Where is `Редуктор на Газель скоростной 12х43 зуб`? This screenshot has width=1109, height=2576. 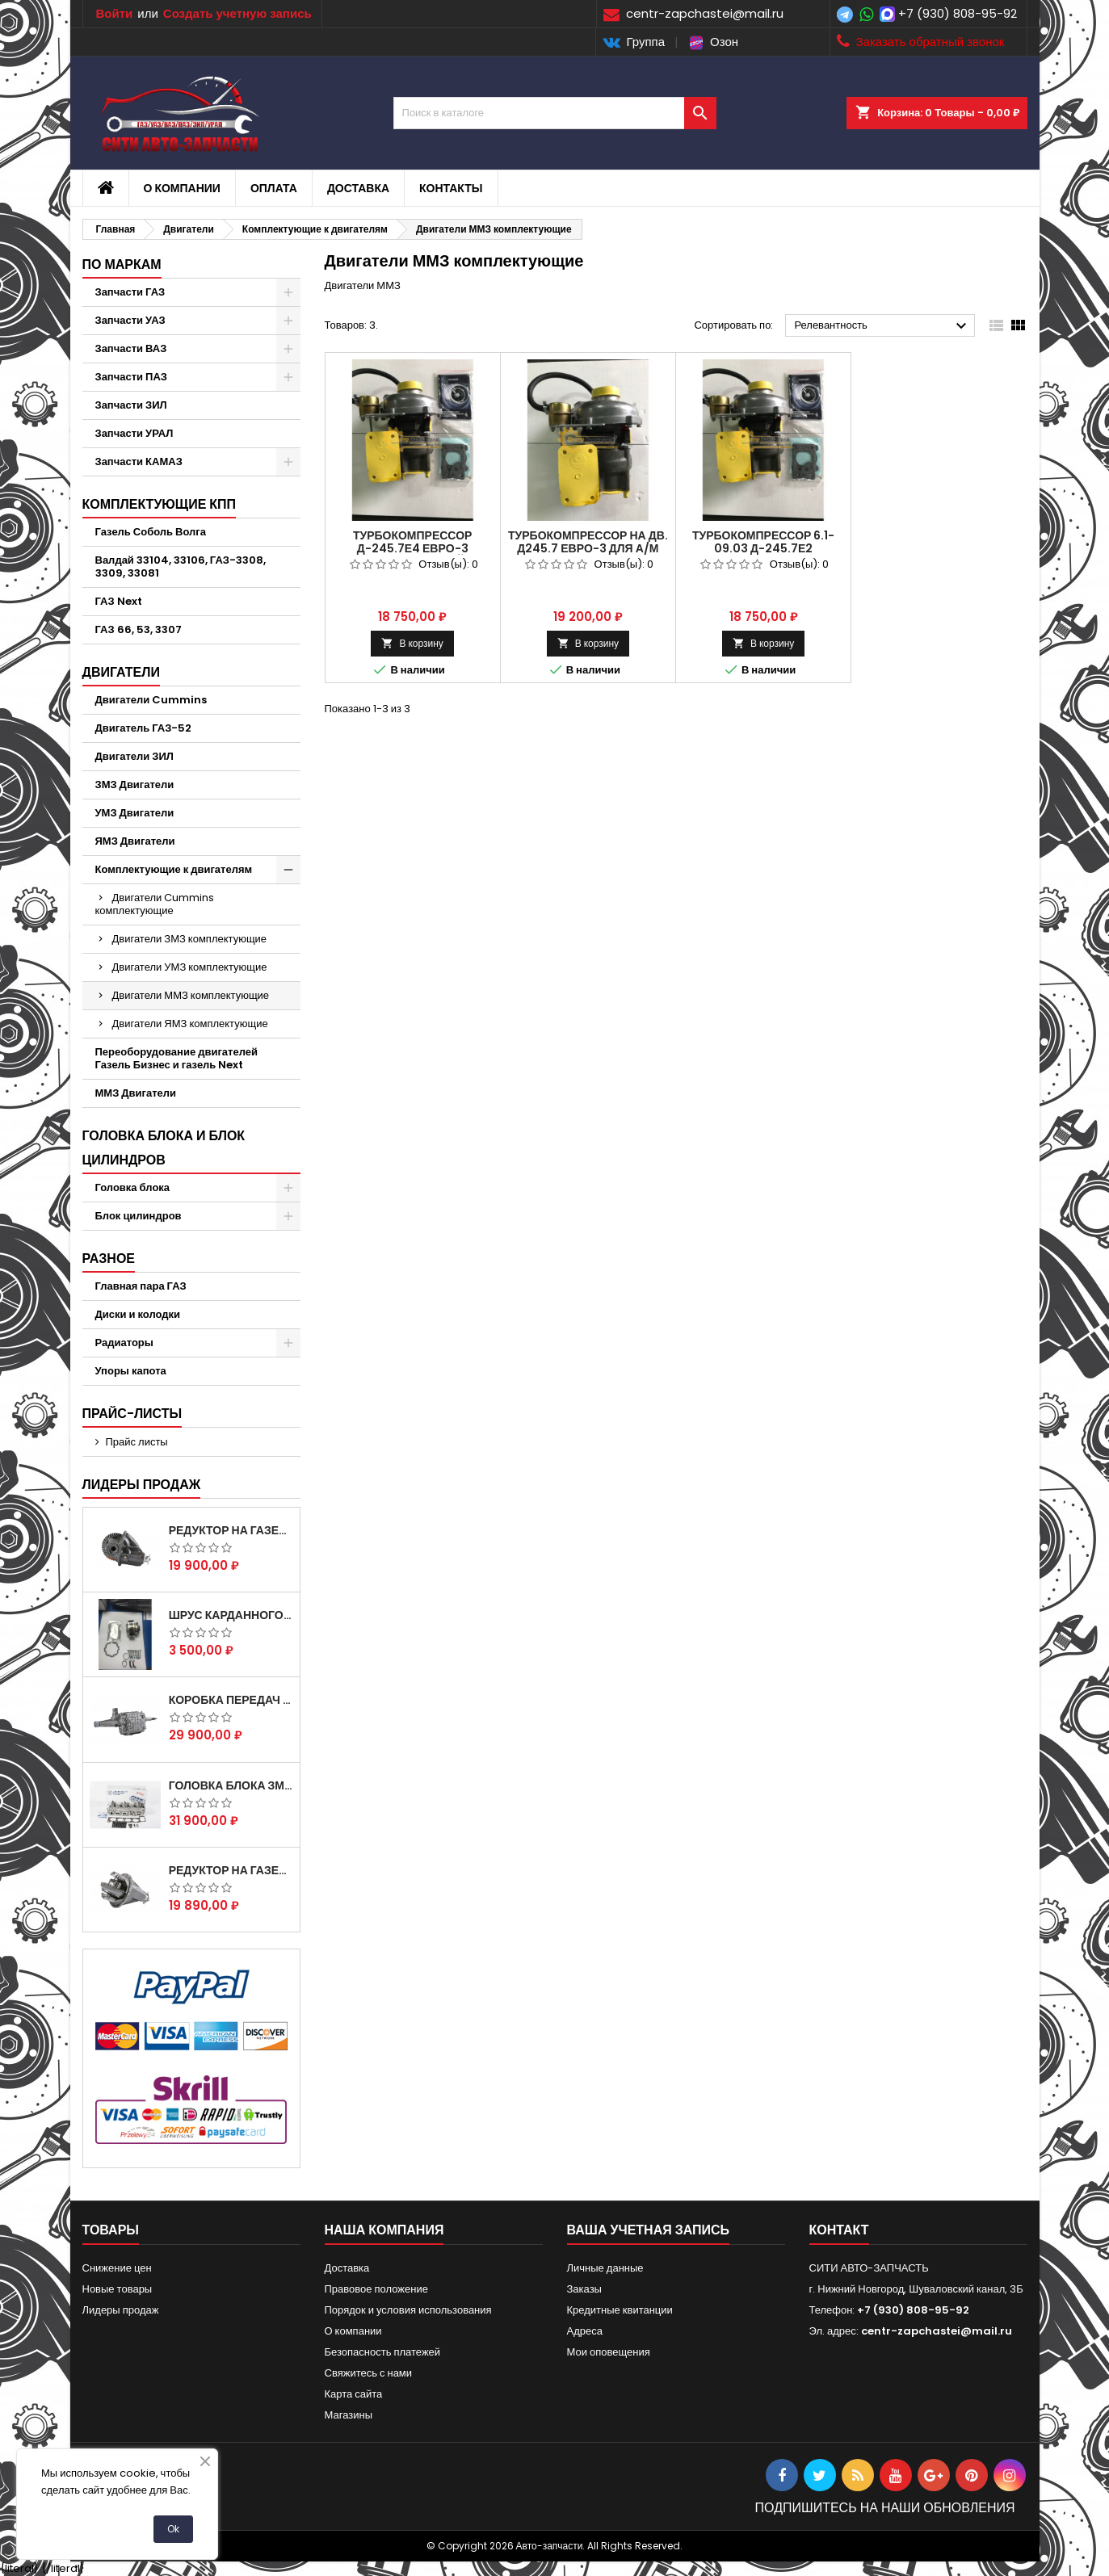
Редуктор на Газель скоростной 12х43 зуб is located at coordinates (231, 1530).